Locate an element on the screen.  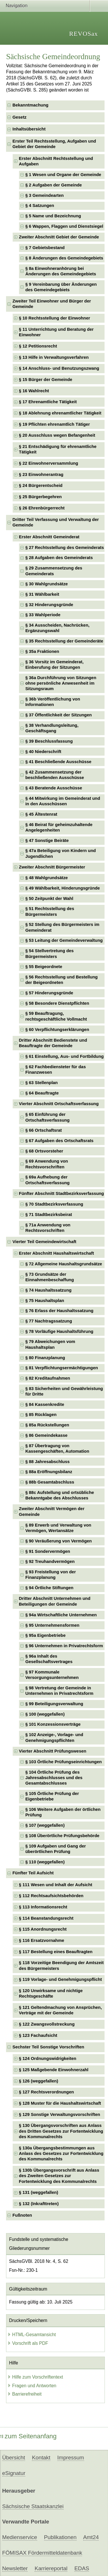
§ 60 Verpflichtungserklärungen [checkbox] is located at coordinates (57, 1029).